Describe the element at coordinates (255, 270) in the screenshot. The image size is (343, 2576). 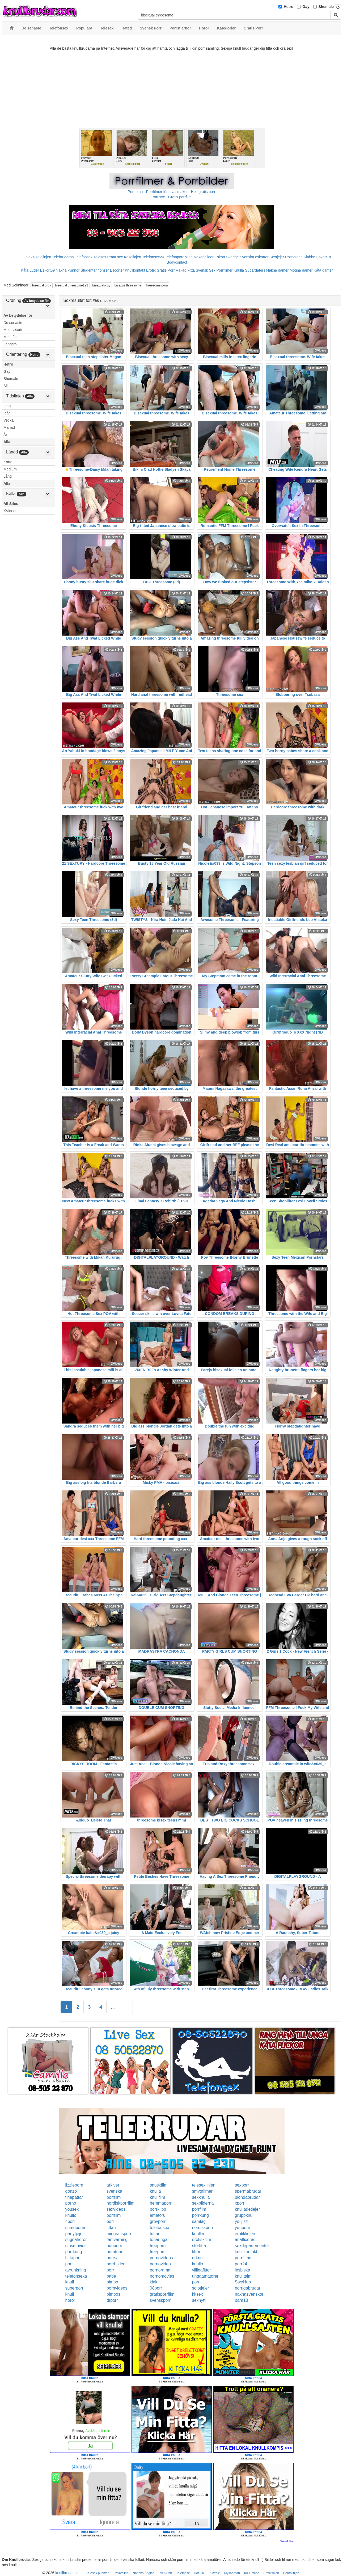
I see `Sugardaters` at that location.